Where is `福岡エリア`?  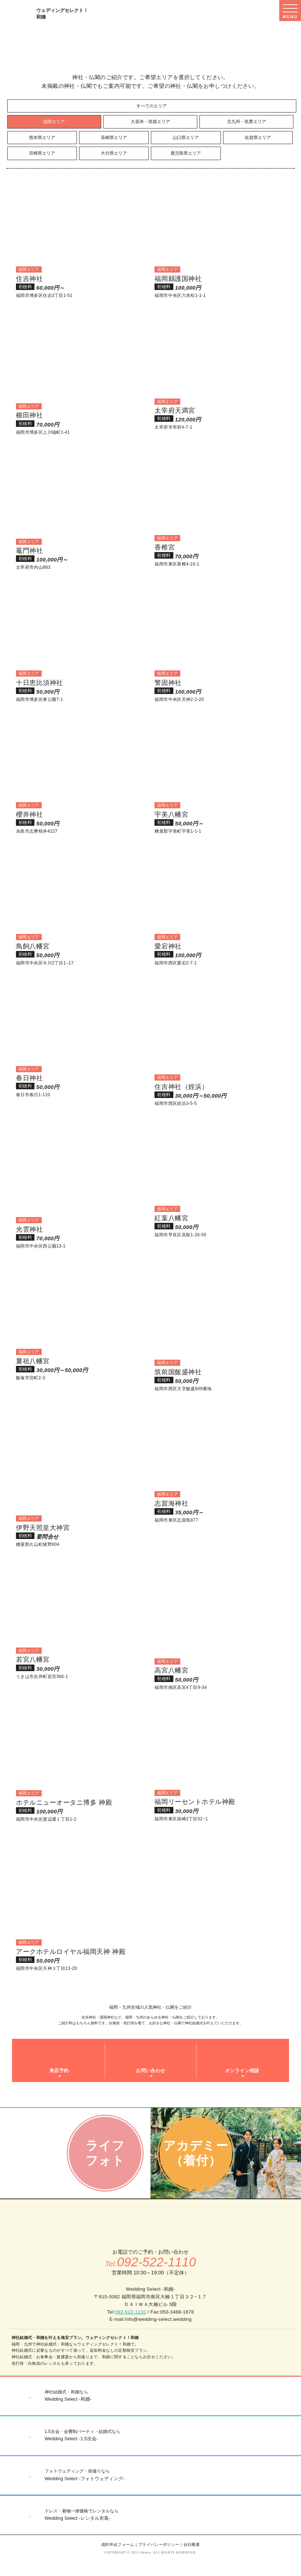
福岡エリア is located at coordinates (54, 121).